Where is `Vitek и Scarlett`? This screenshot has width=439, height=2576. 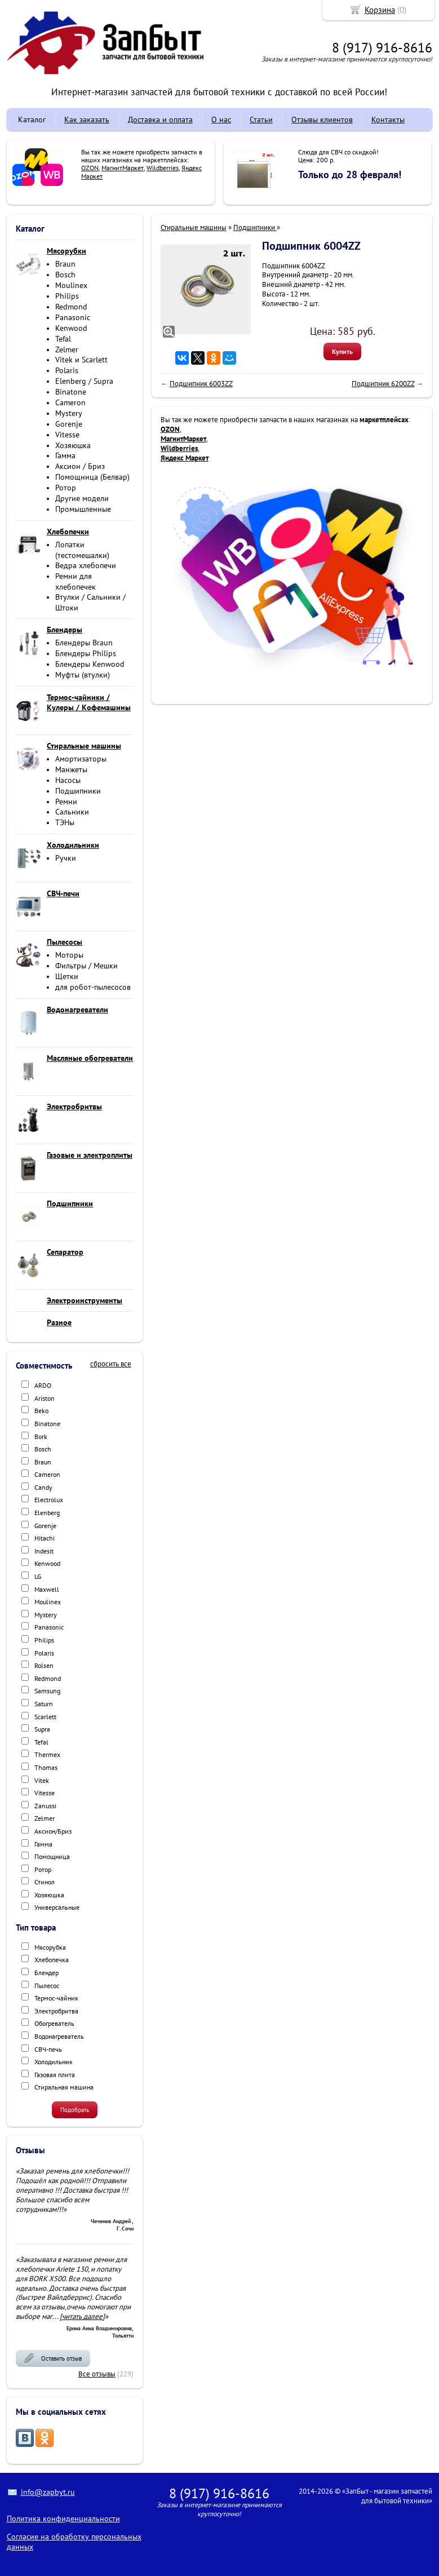
Vitek и Scarlett is located at coordinates (81, 360).